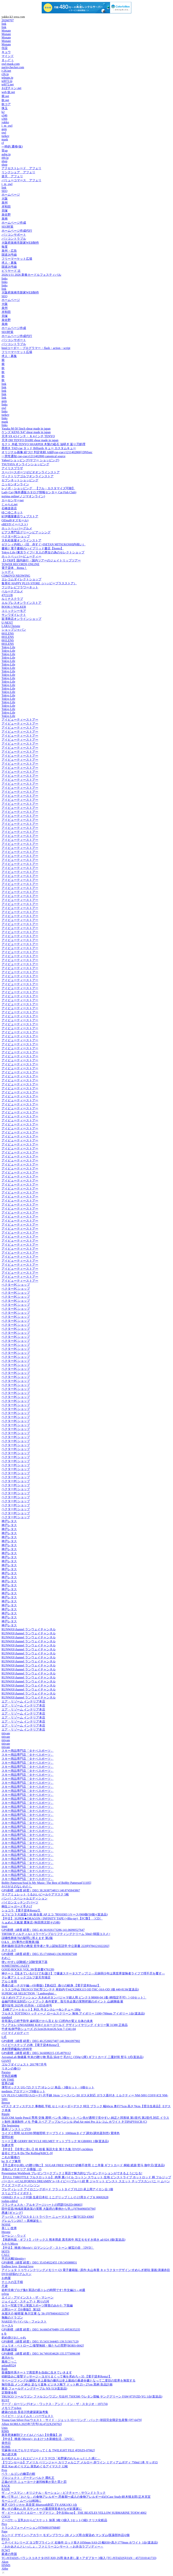 The height and width of the screenshot is (2576, 173). I want to click on お肉屋, so click(6, 2278).